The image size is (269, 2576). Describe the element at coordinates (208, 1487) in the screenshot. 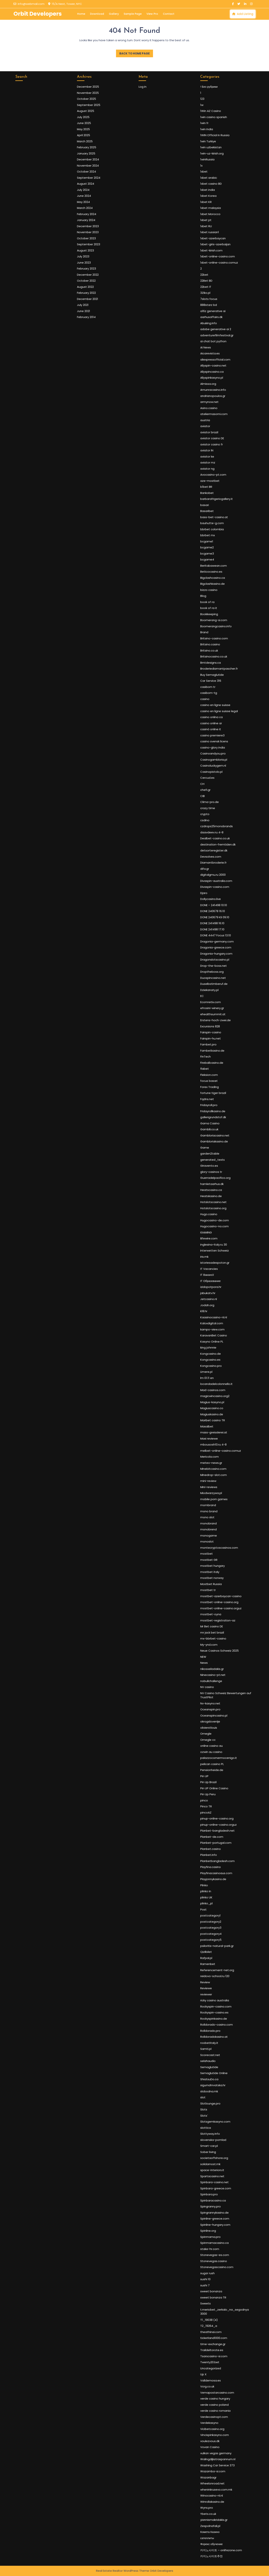

I see `Mini-reviews` at that location.